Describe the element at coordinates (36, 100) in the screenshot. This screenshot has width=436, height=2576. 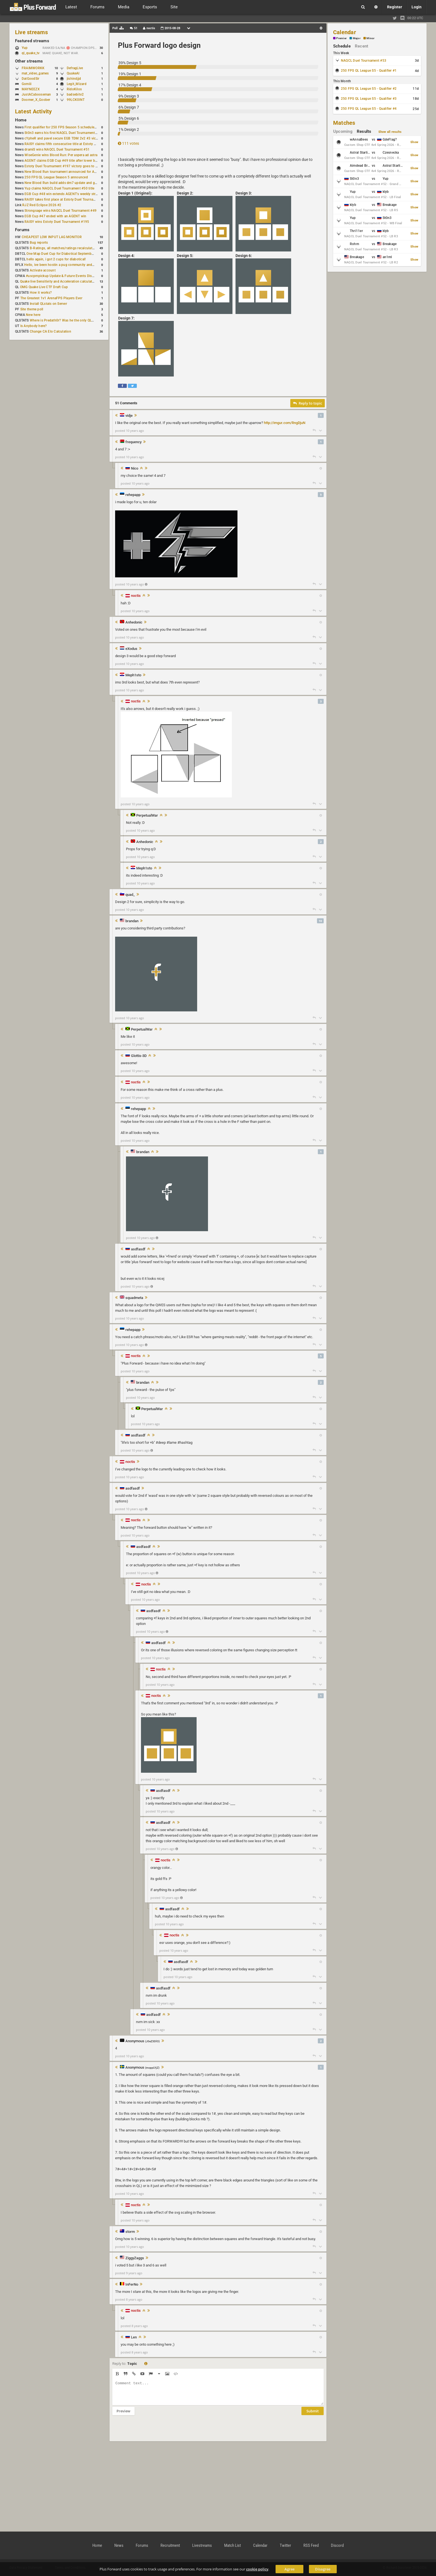
I see `Doomer_X_Goober` at that location.